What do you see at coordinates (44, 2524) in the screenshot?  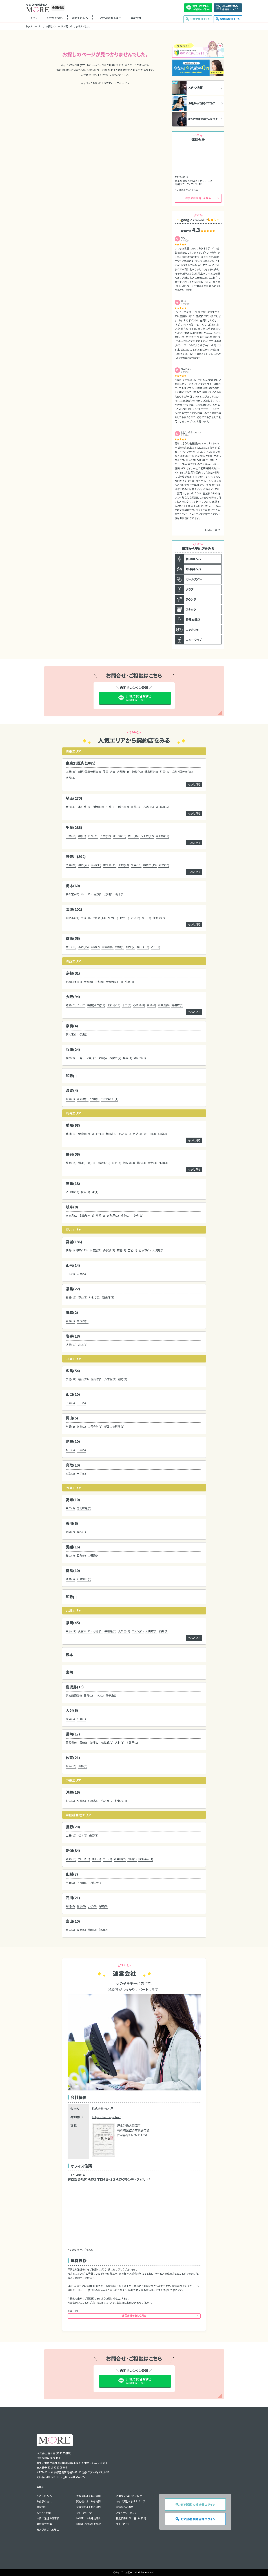 I see `登録女性の声` at bounding box center [44, 2524].